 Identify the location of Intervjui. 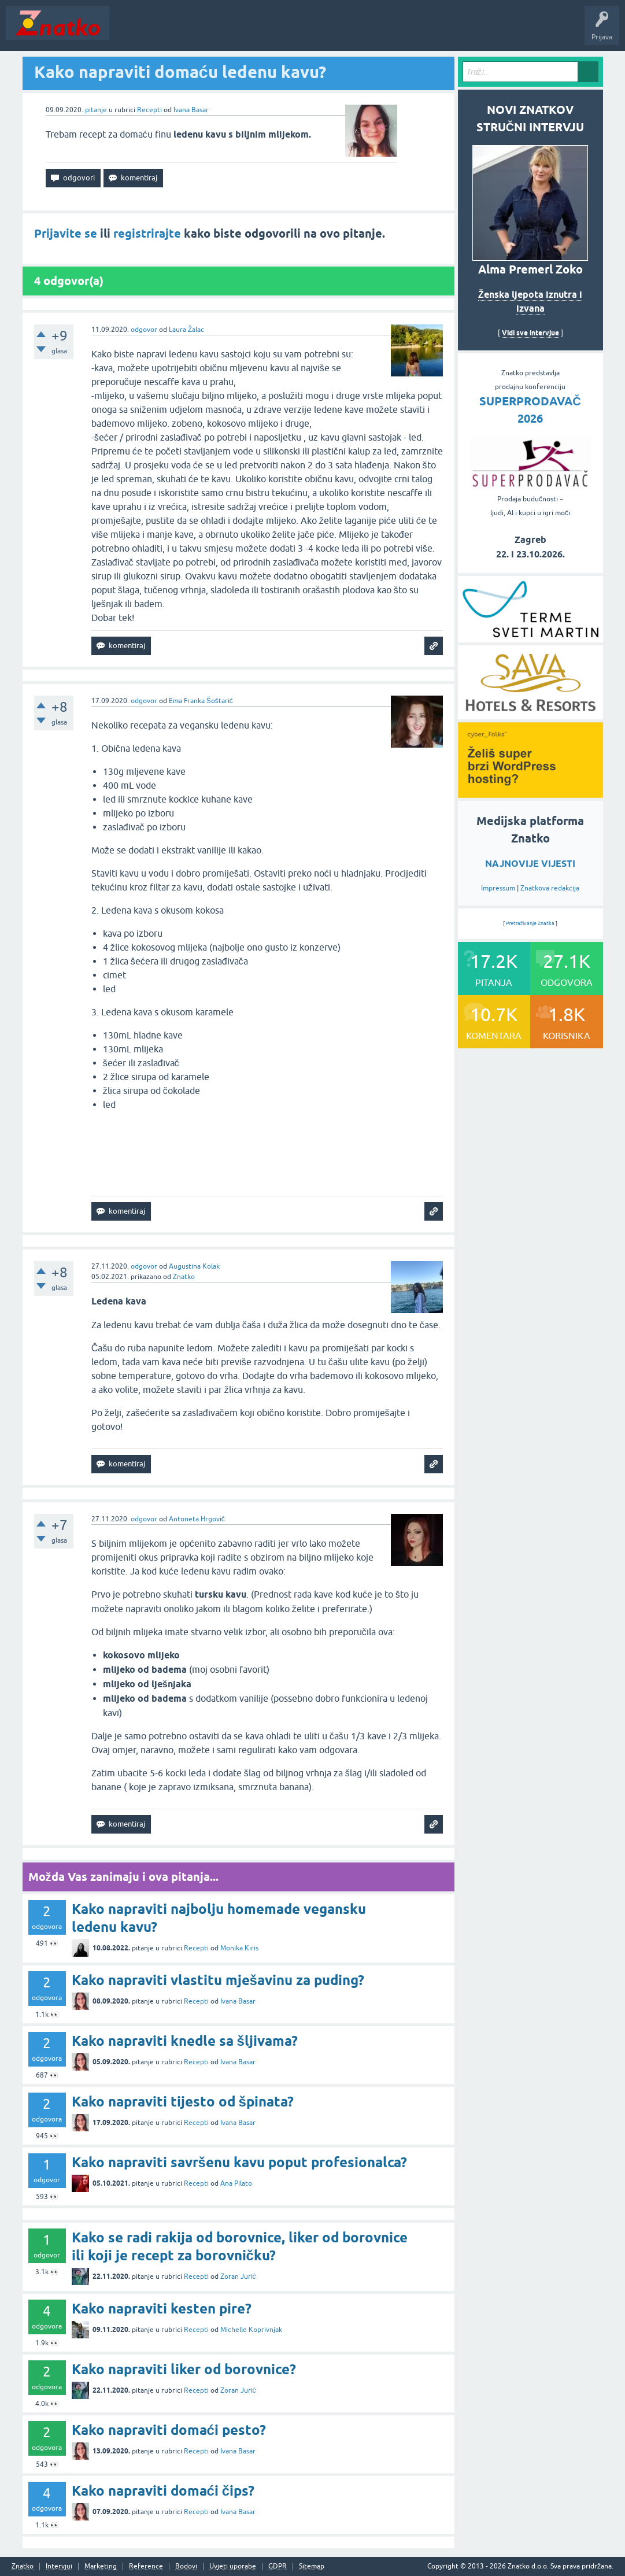
(59, 2566).